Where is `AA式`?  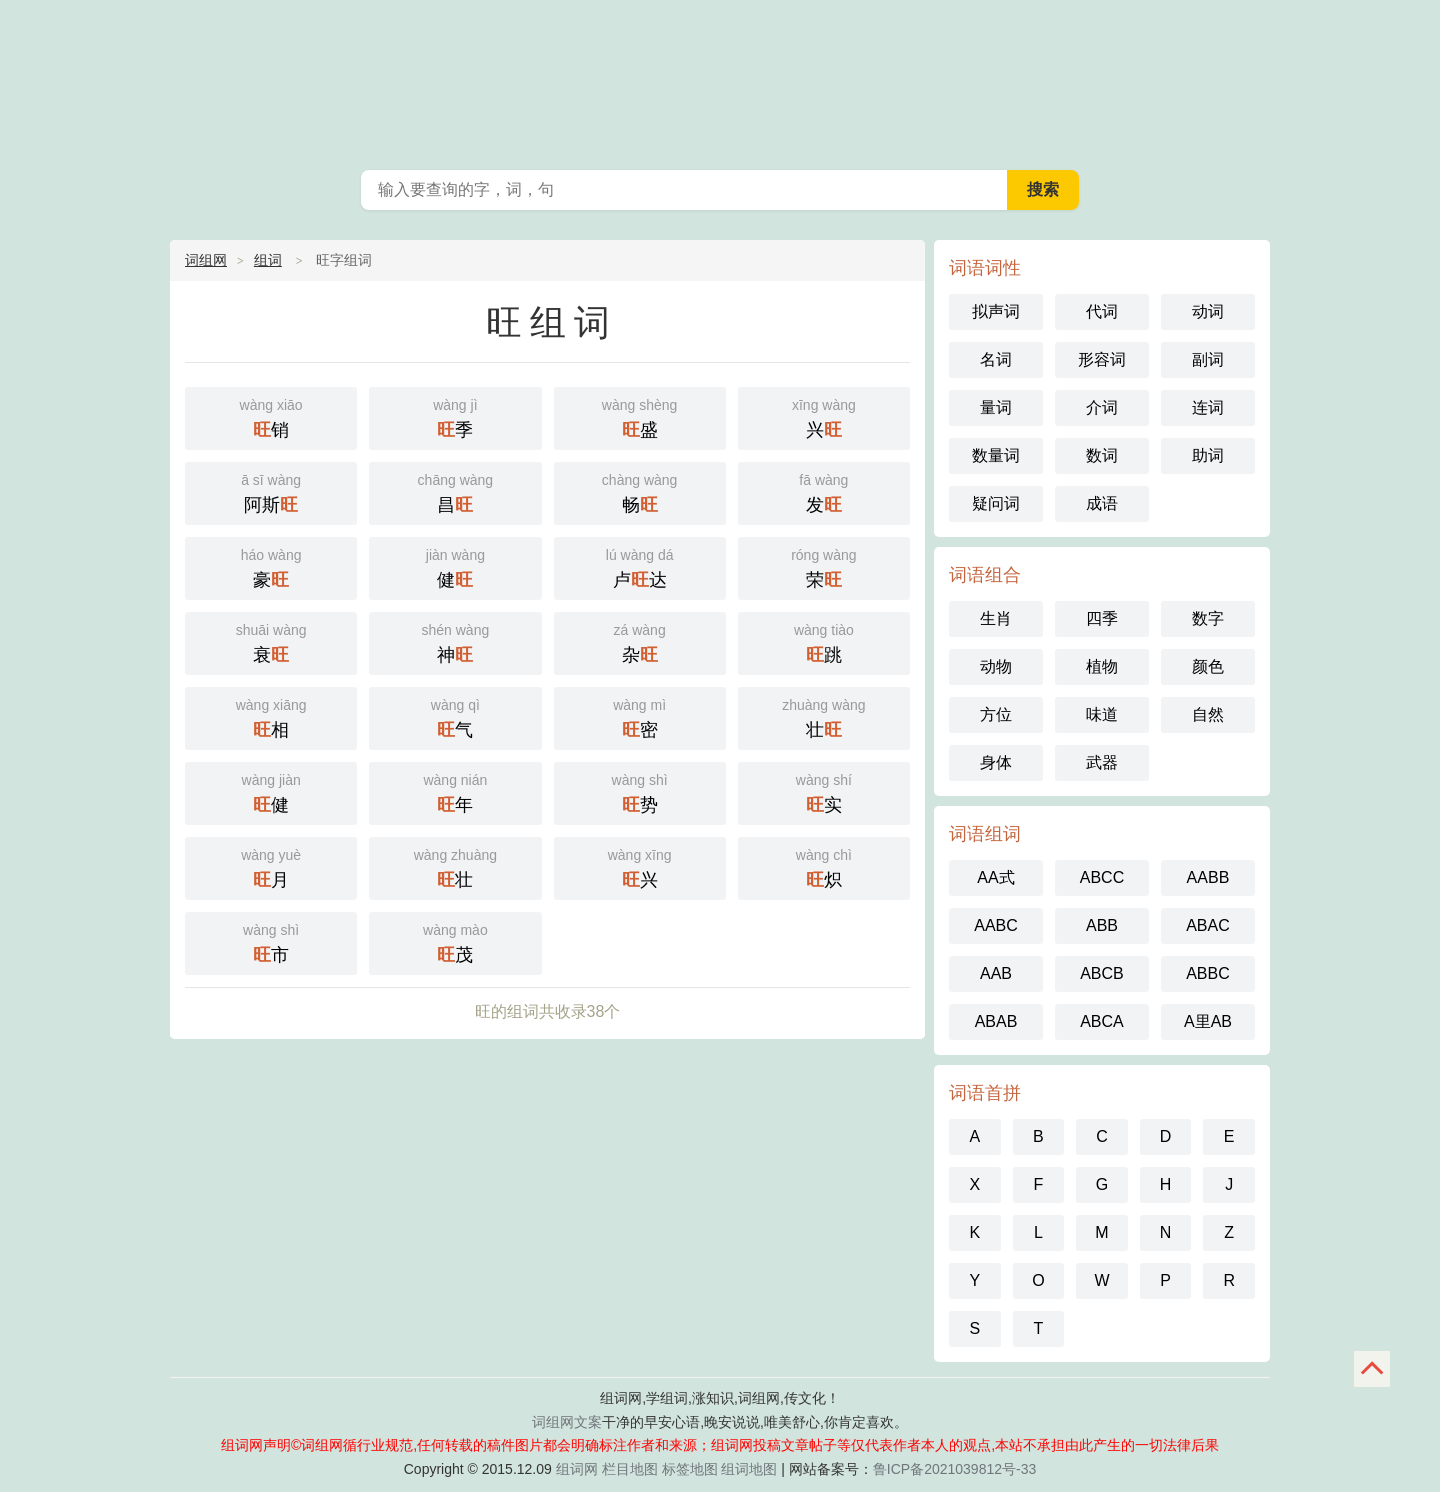 AA式 is located at coordinates (995, 877).